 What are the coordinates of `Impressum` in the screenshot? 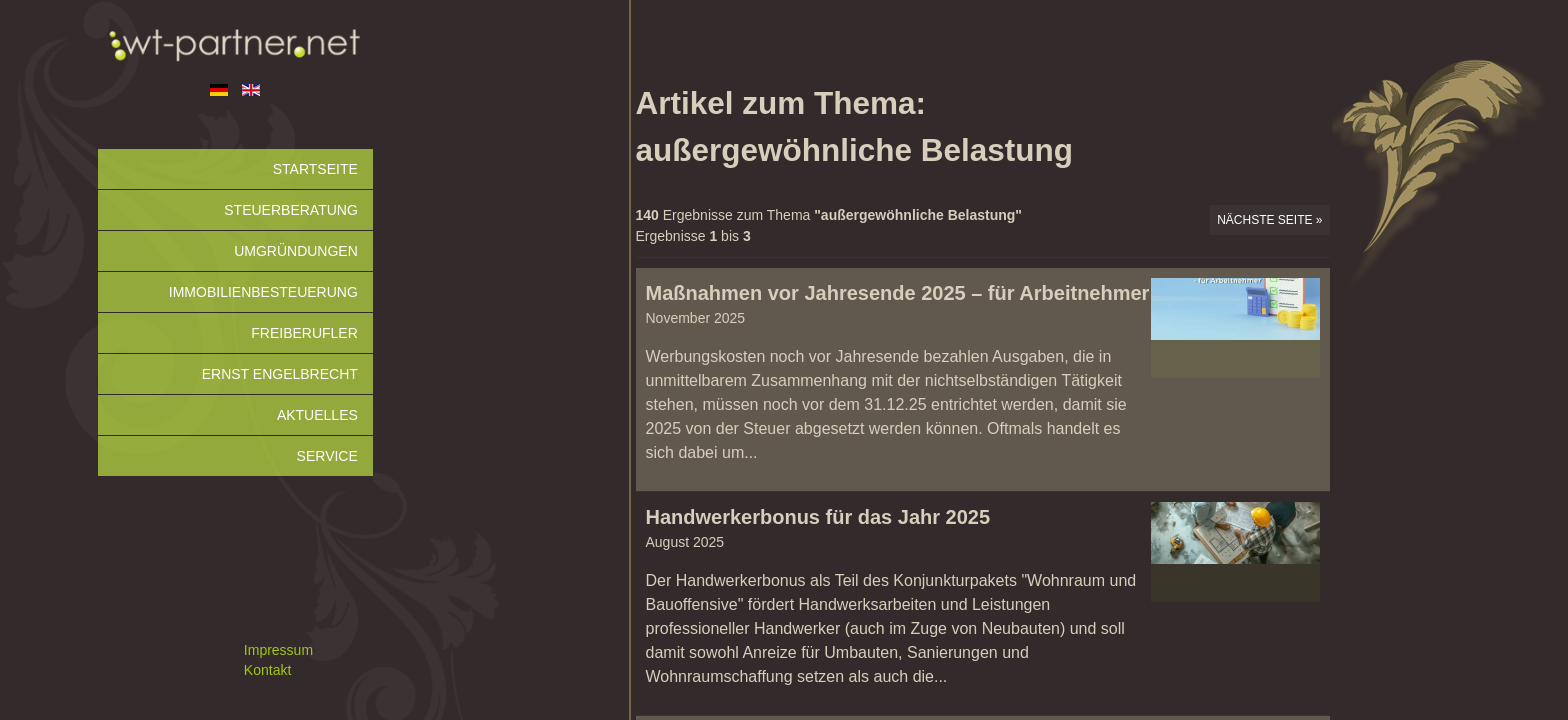 It's located at (278, 650).